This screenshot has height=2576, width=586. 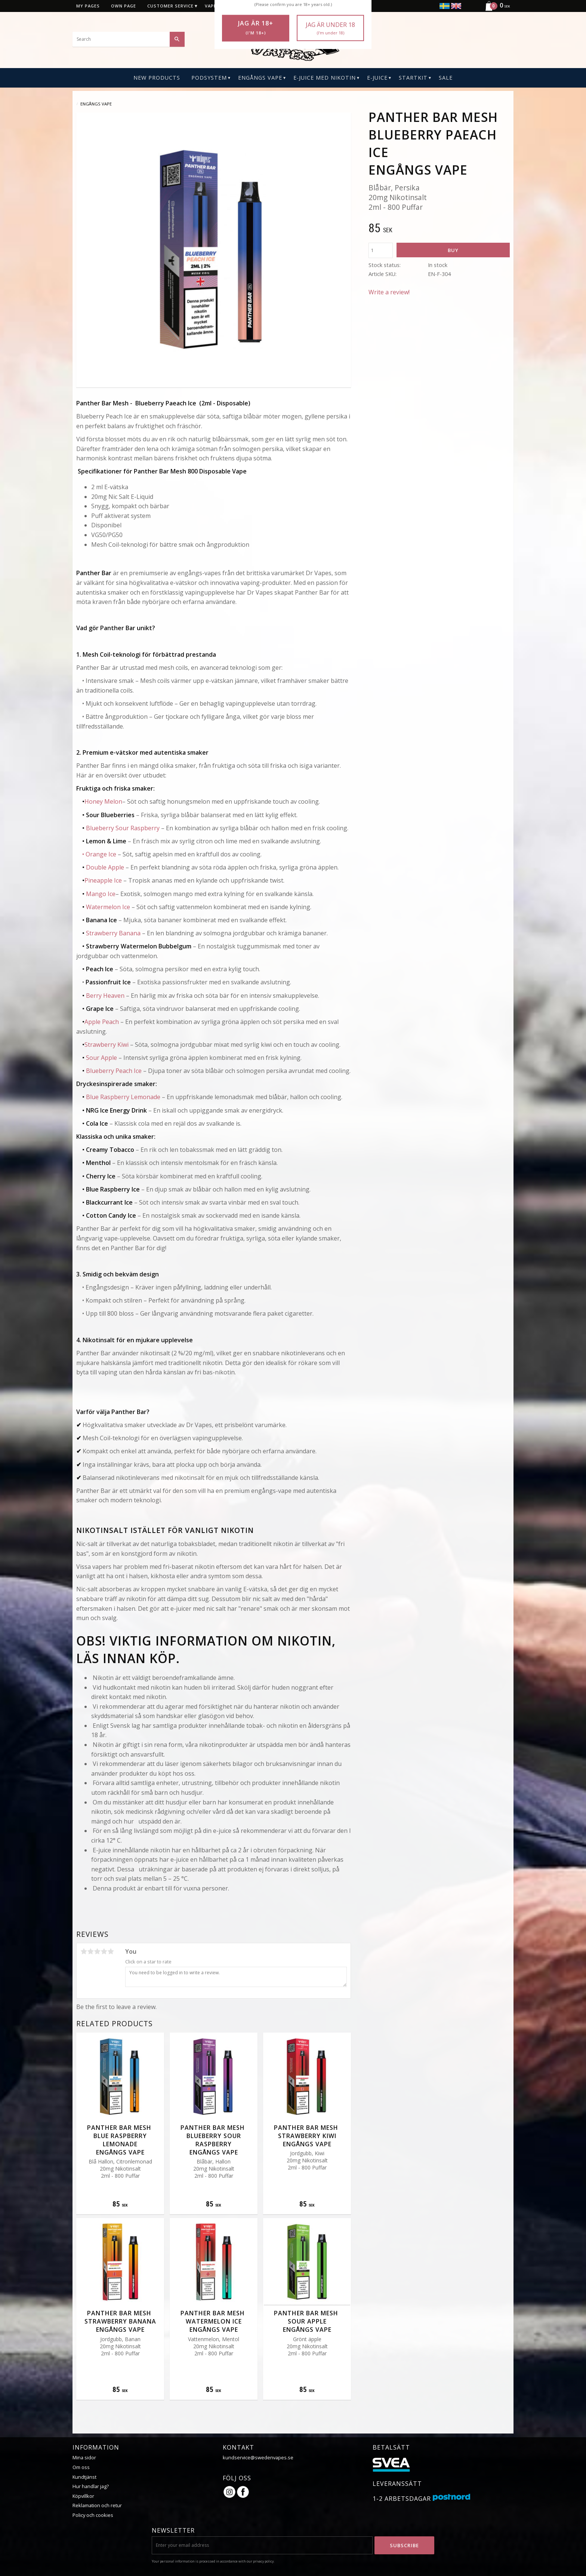 What do you see at coordinates (114, 1071) in the screenshot?
I see `Blueberry Peach Ice` at bounding box center [114, 1071].